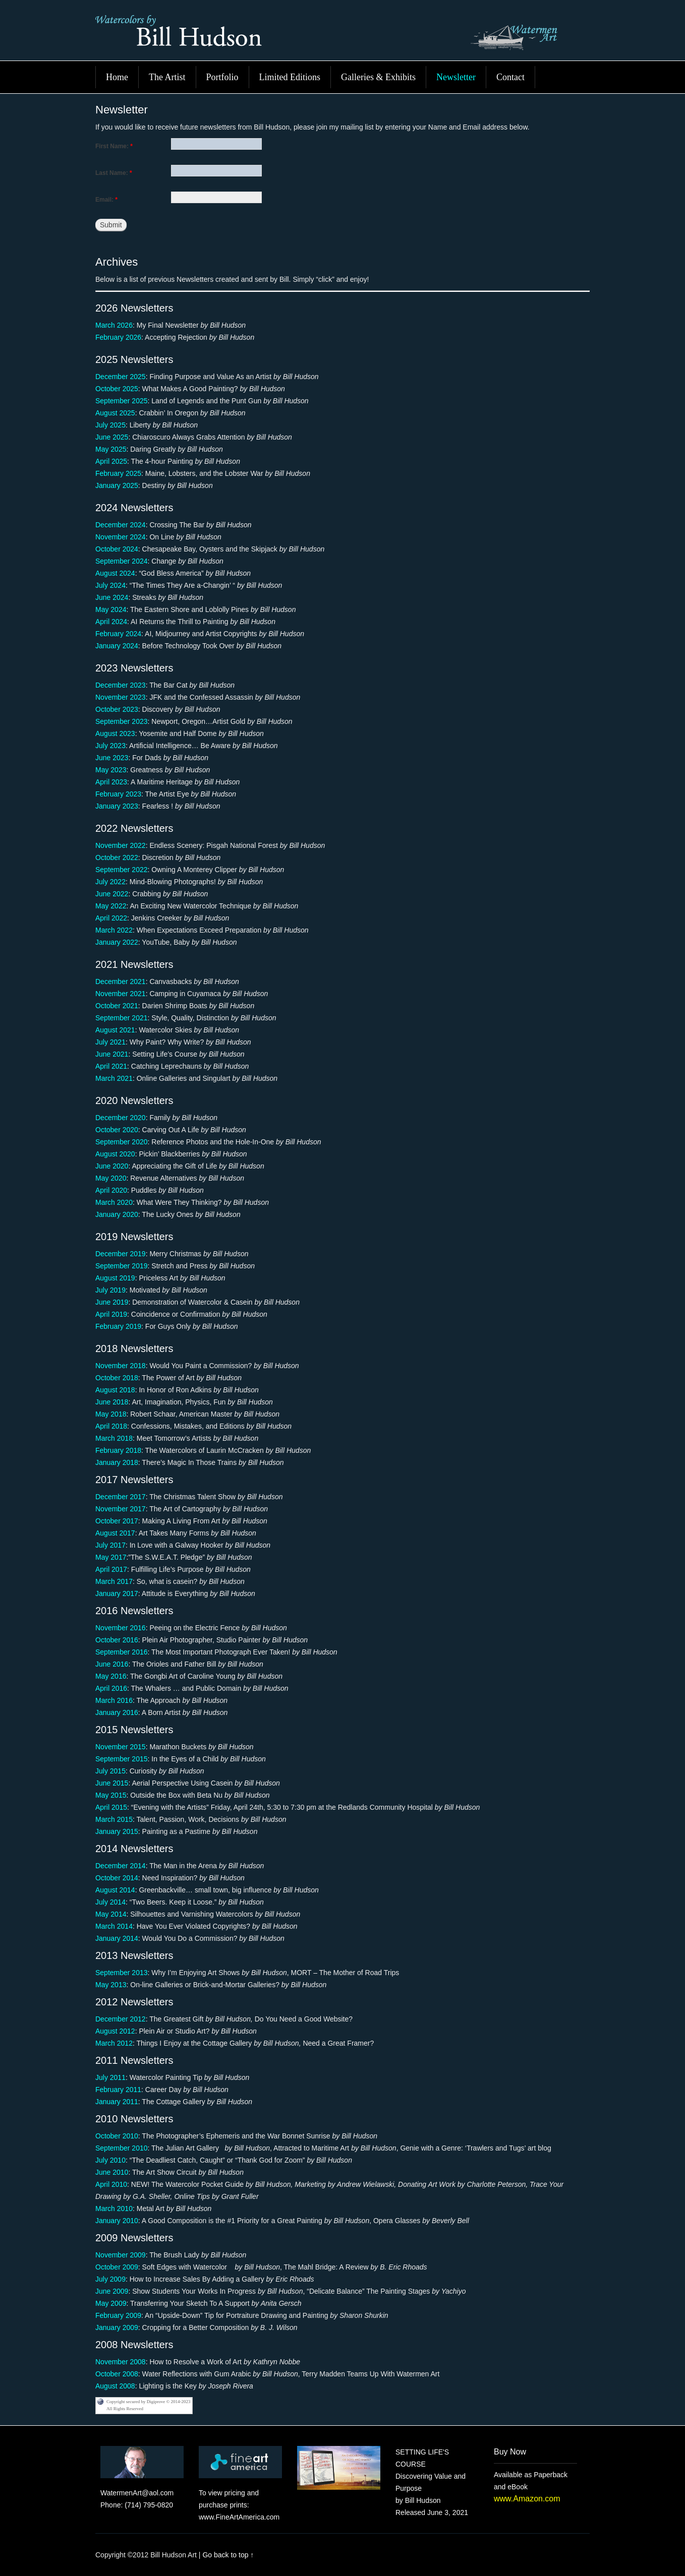 The image size is (685, 2576). What do you see at coordinates (111, 437) in the screenshot?
I see `June 2025` at bounding box center [111, 437].